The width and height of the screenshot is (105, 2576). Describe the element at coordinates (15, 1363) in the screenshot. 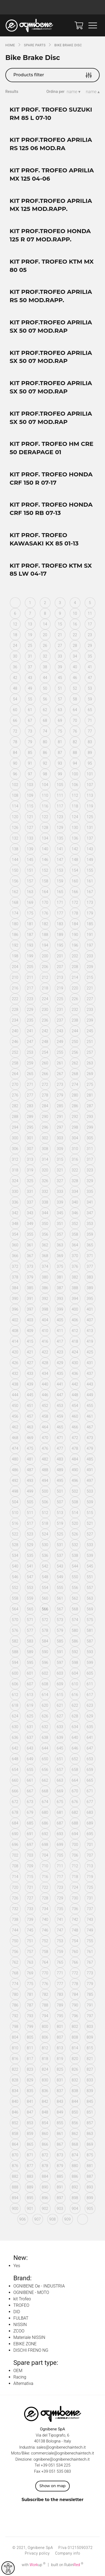

I see `426` at that location.